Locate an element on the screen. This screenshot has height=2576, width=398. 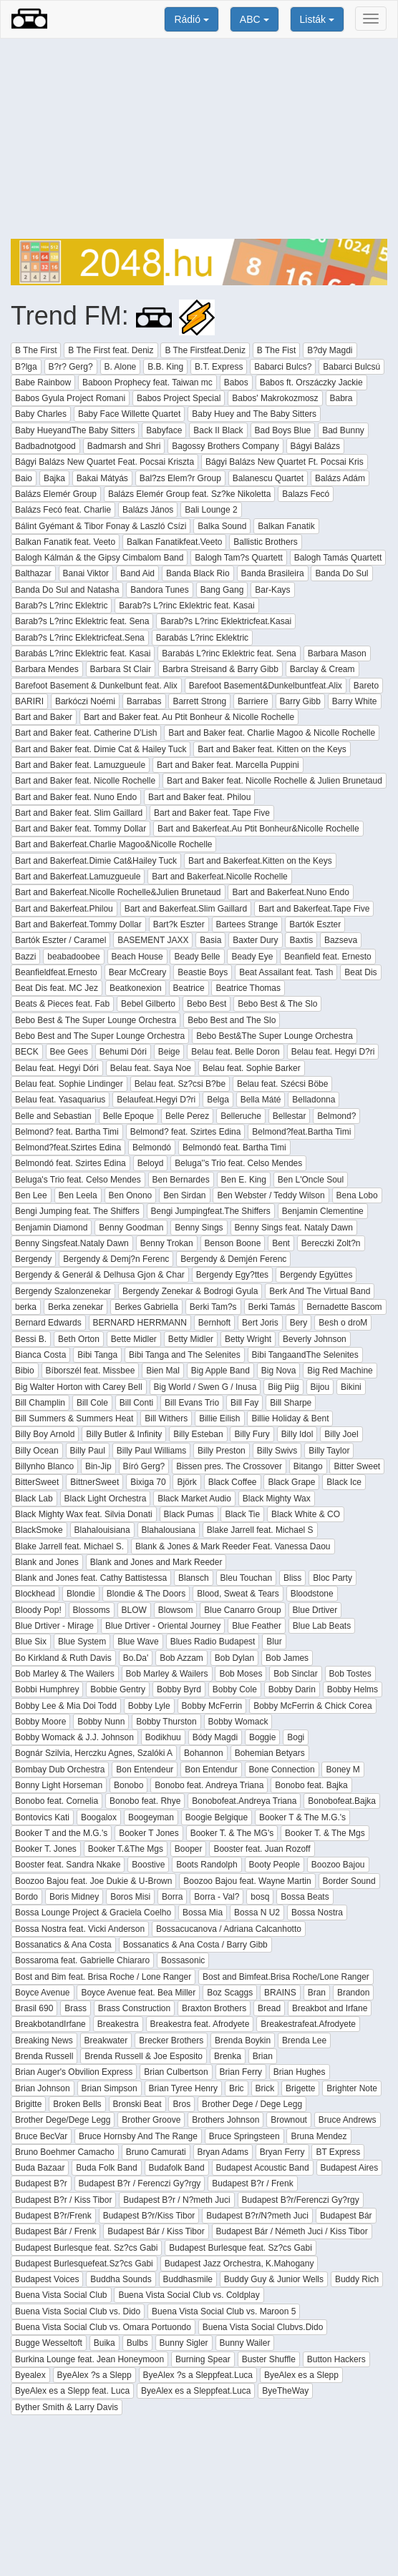
Brian Tyree Henry is located at coordinates (183, 2088).